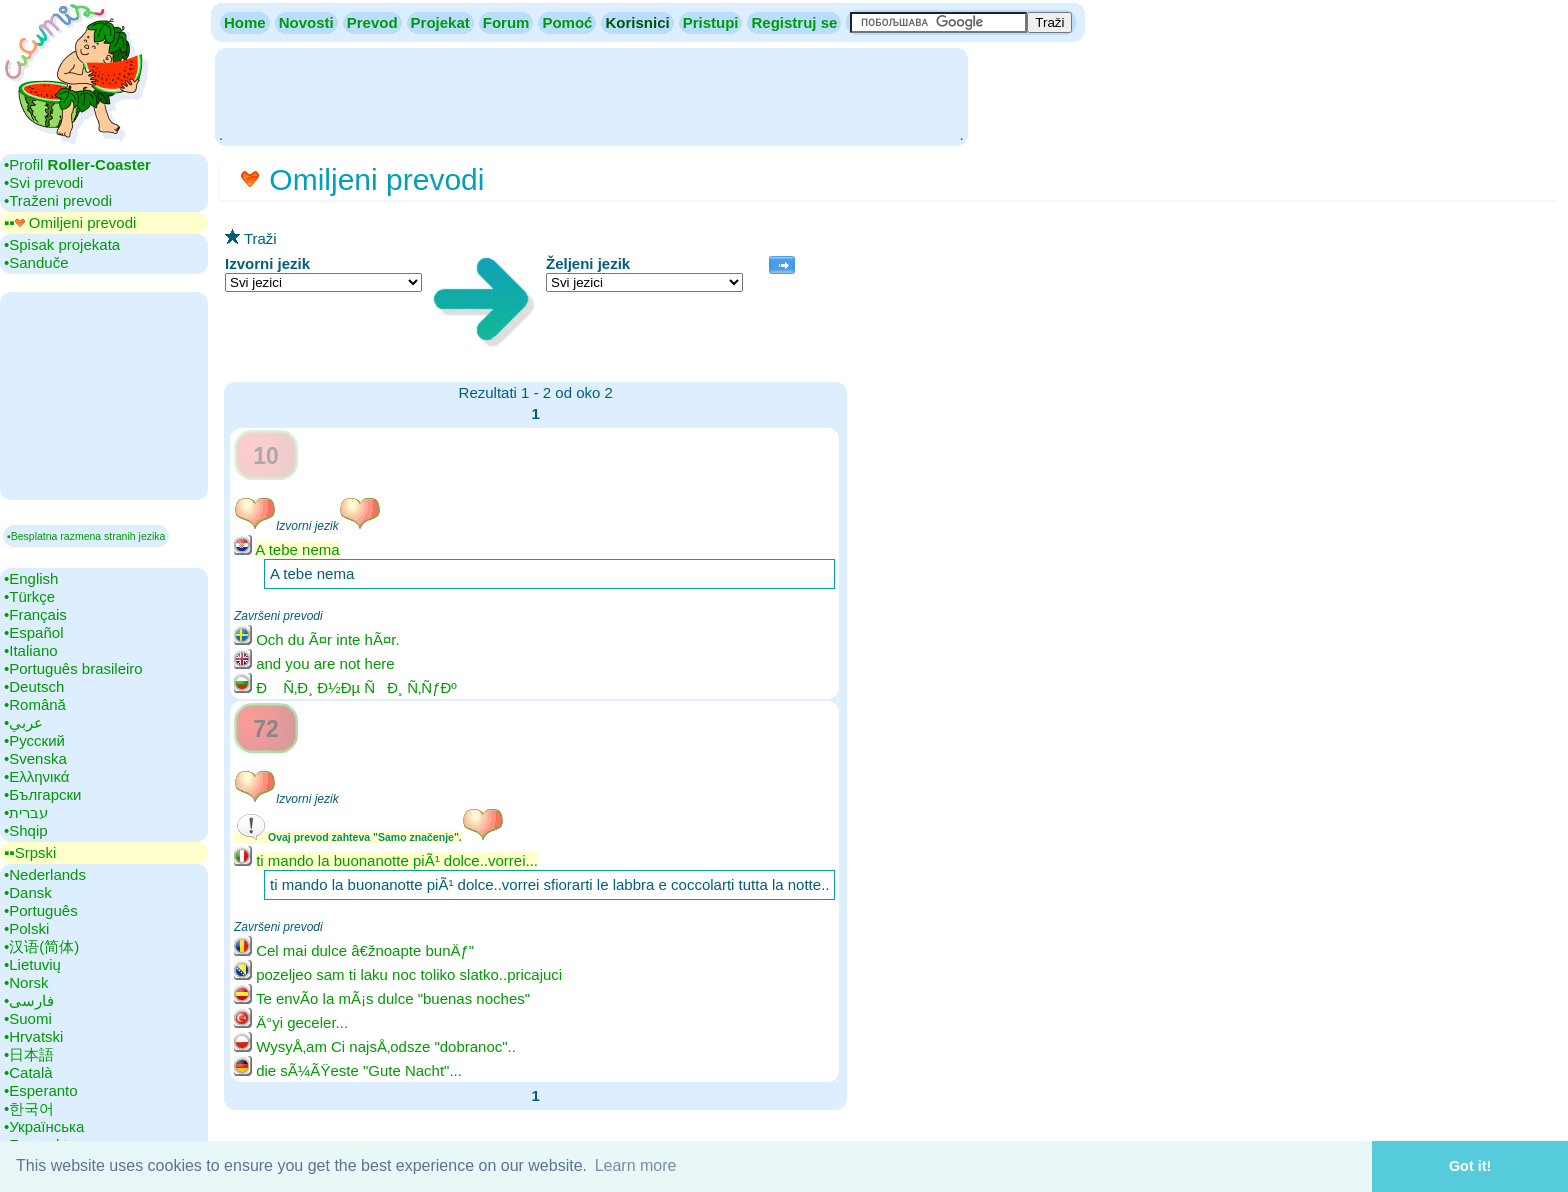 The image size is (1568, 1192). What do you see at coordinates (32, 964) in the screenshot?
I see `•‎Lietuvių` at bounding box center [32, 964].